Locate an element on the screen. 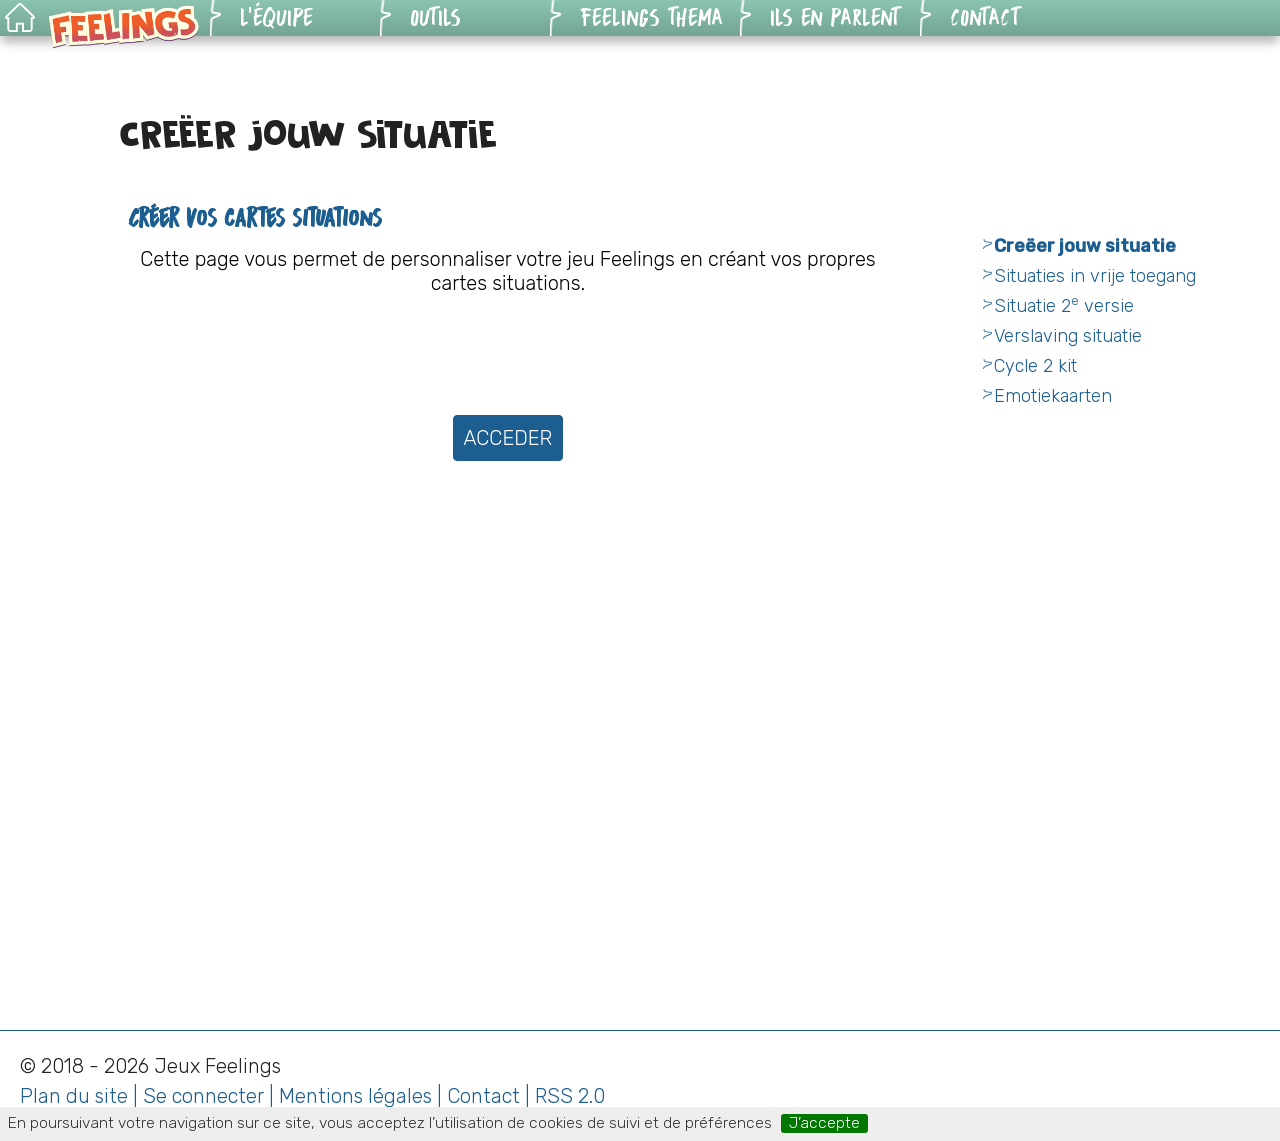 The width and height of the screenshot is (1280, 1141). Plan du site is located at coordinates (74, 1096).